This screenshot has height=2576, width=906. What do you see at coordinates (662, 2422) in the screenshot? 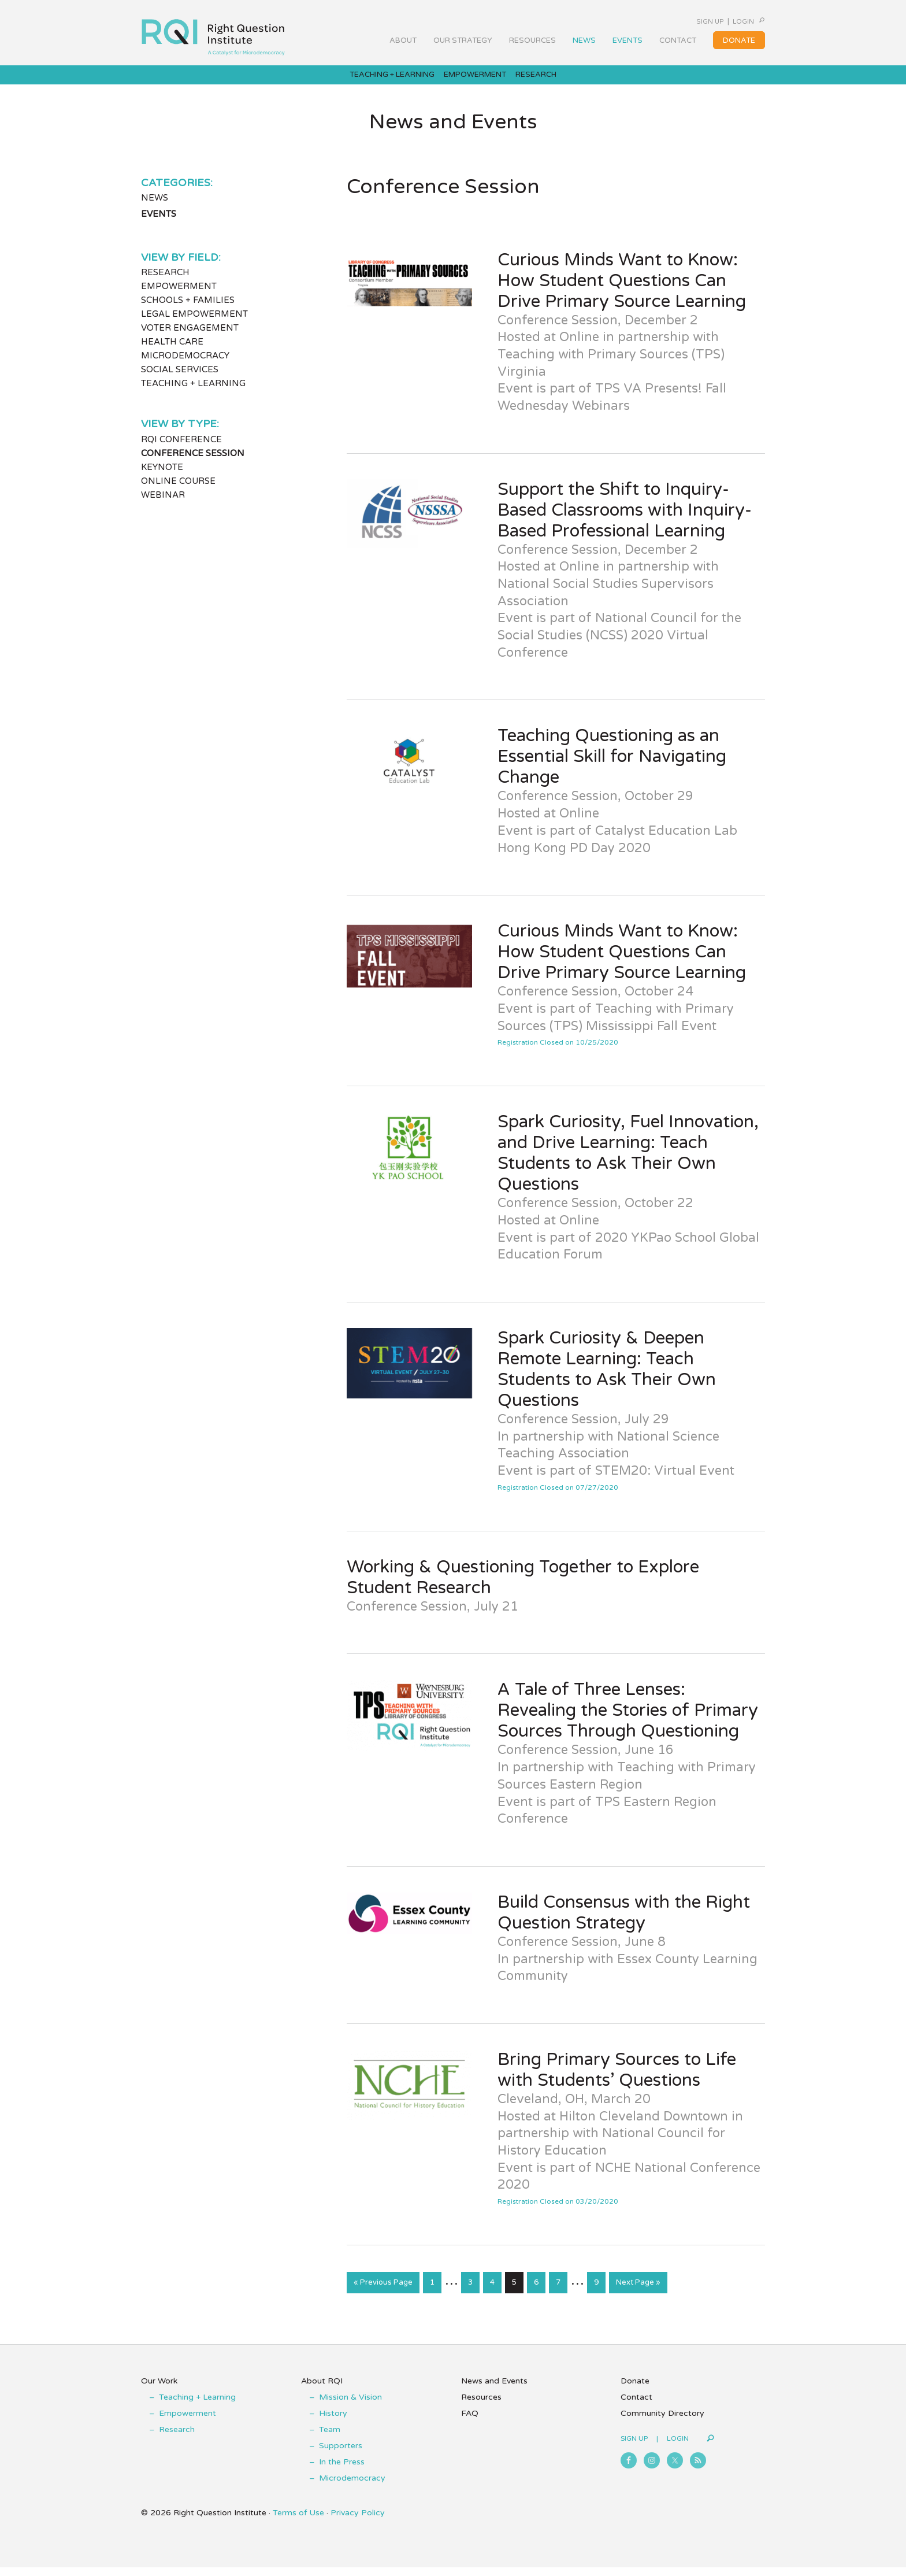
I see `Community Directory` at bounding box center [662, 2422].